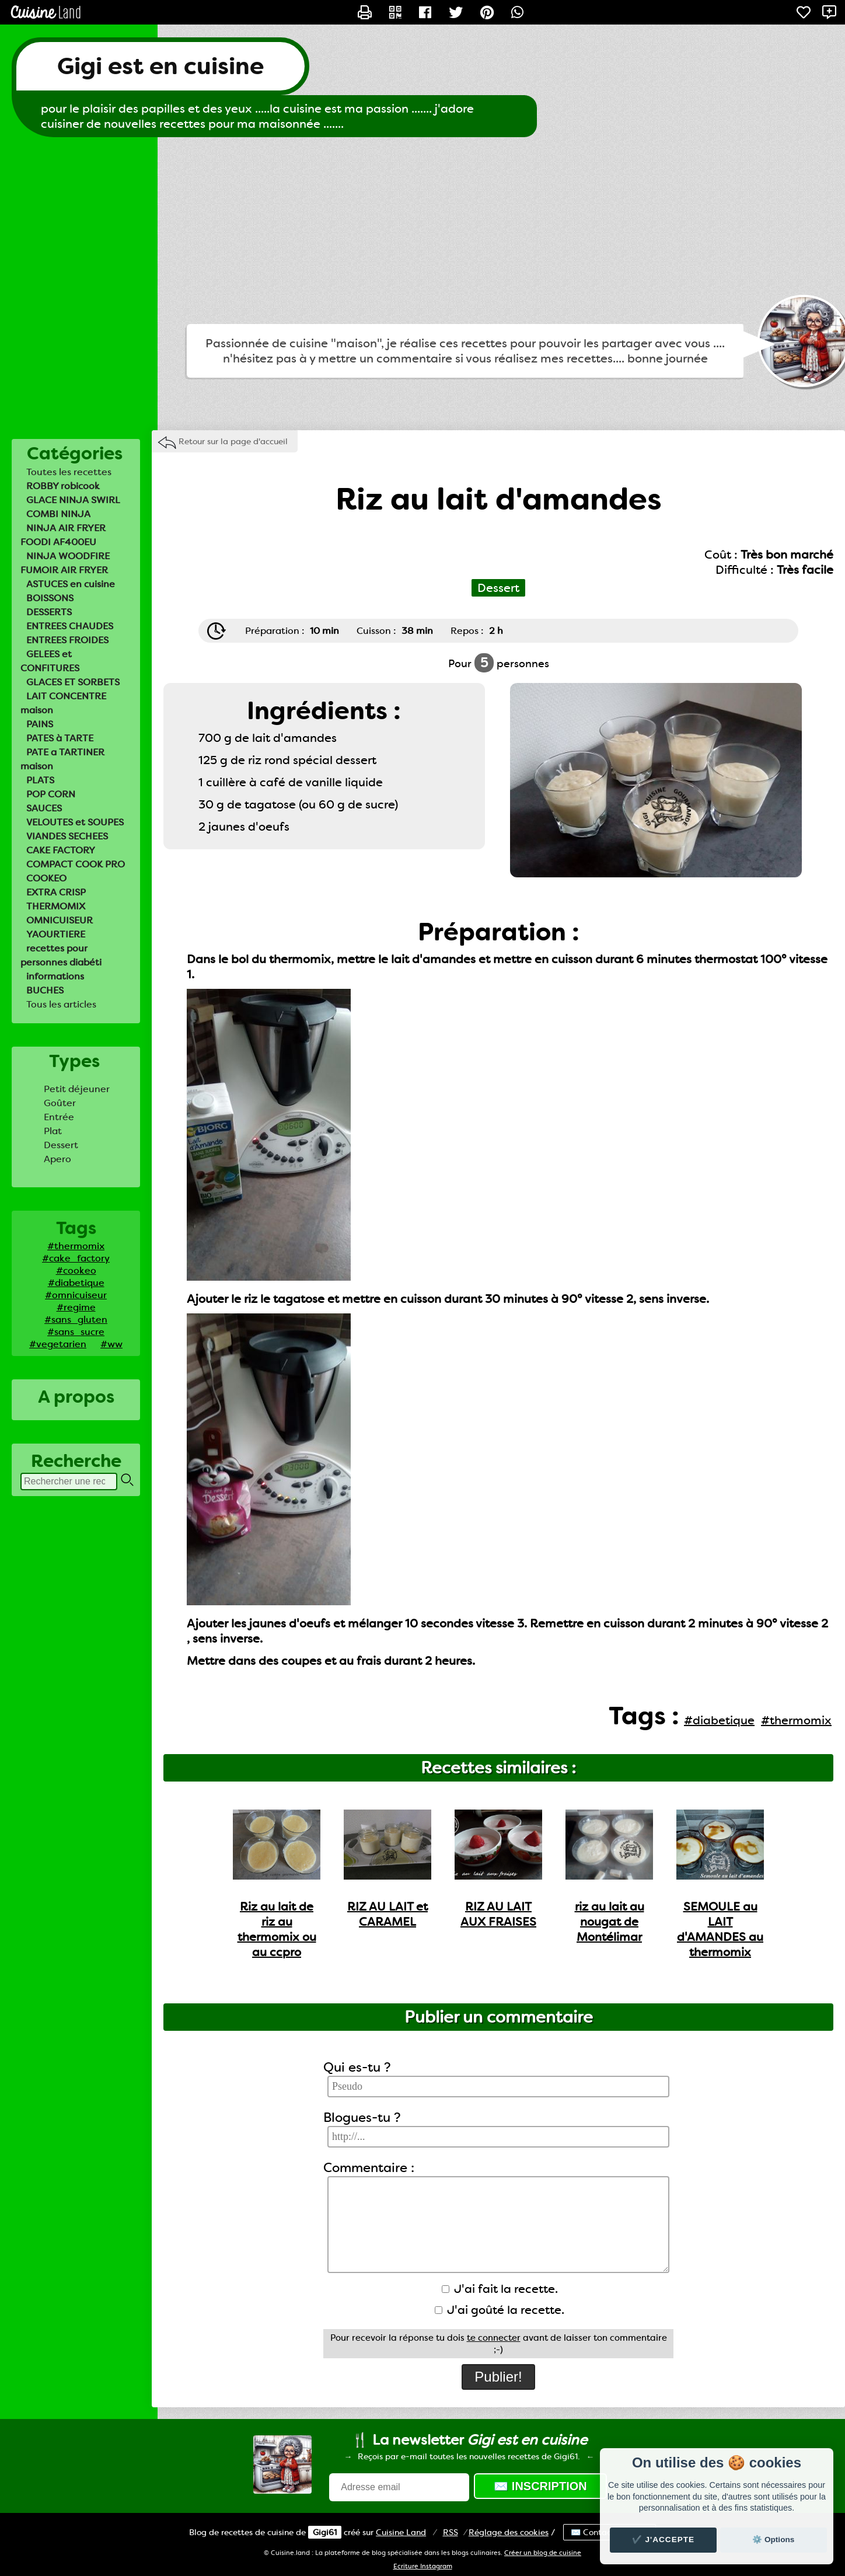  I want to click on RSS, so click(450, 2532).